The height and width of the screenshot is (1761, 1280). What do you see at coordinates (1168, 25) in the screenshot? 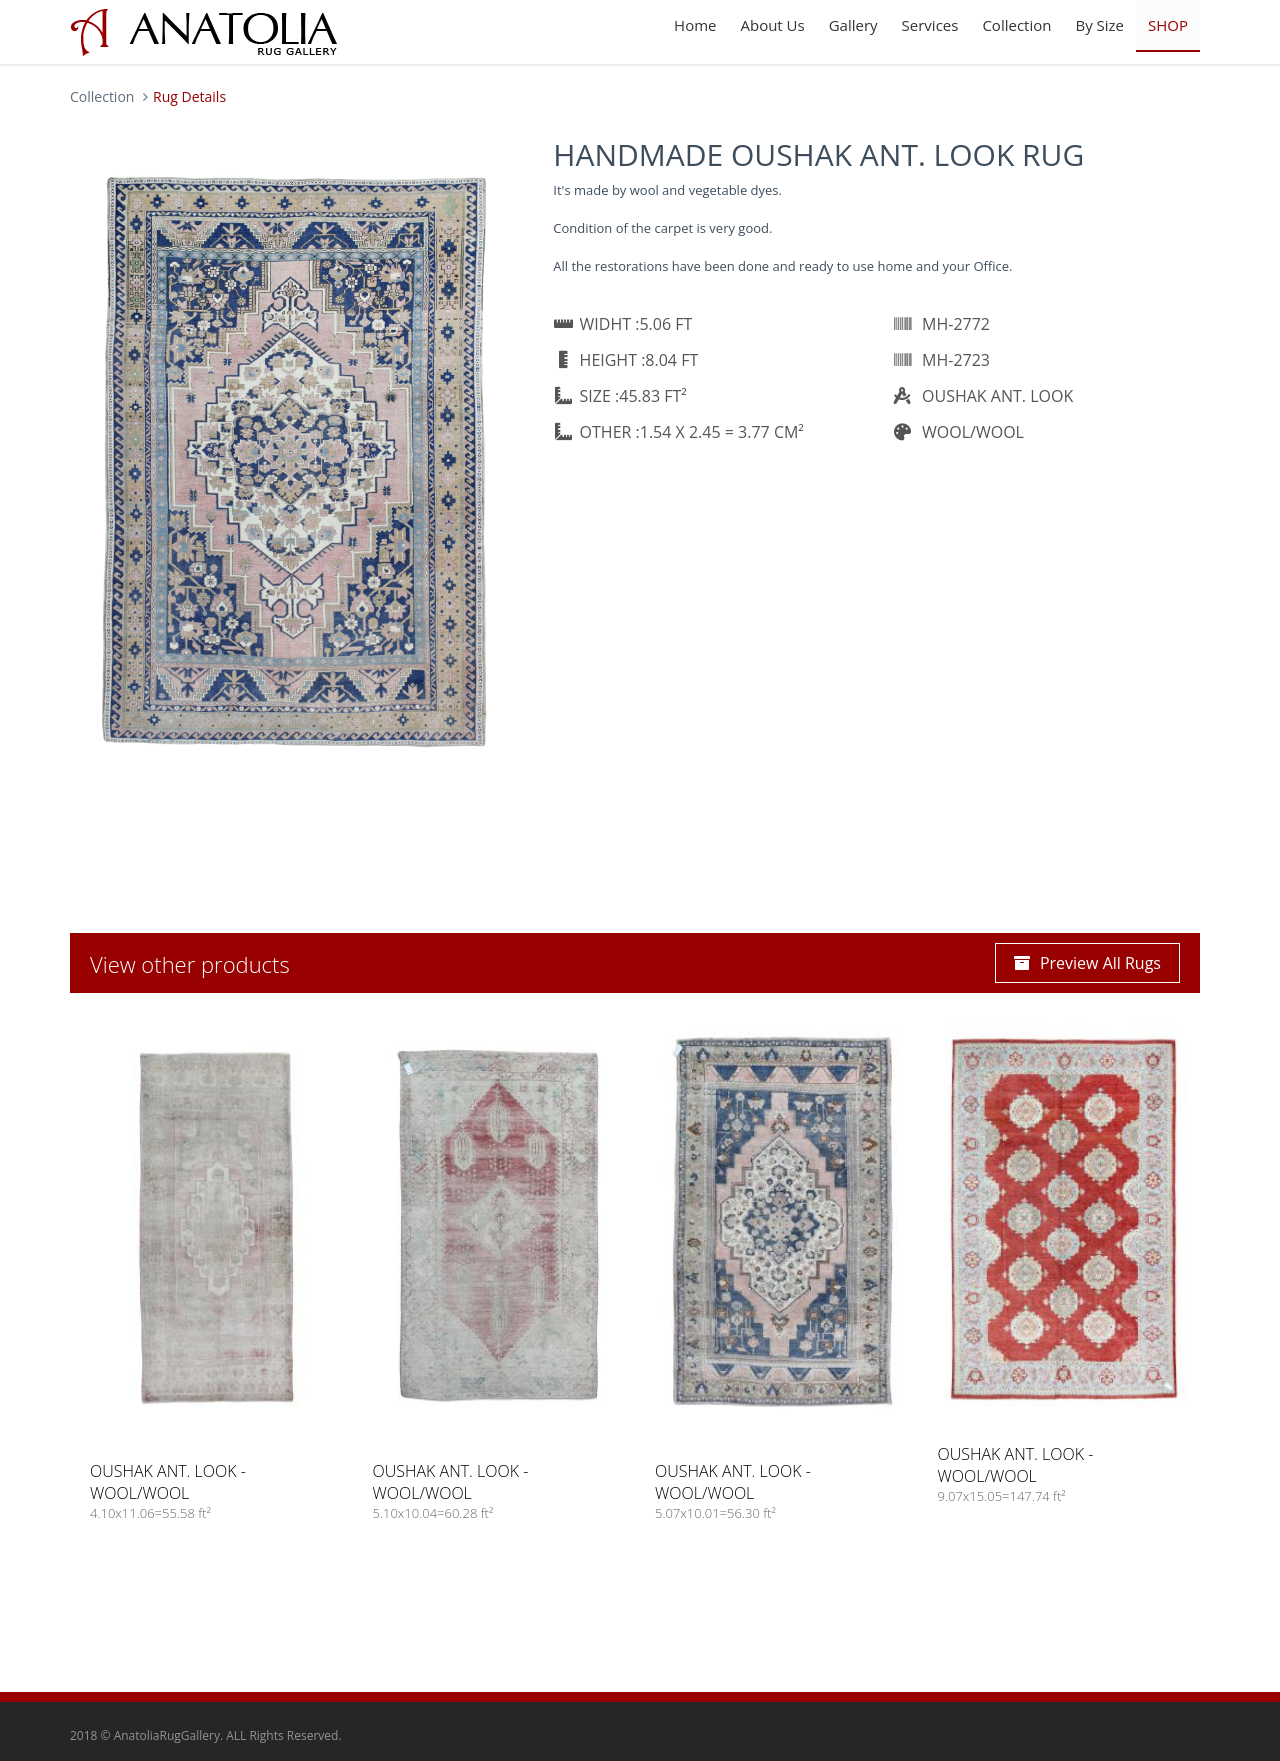
I see `SHOP` at bounding box center [1168, 25].